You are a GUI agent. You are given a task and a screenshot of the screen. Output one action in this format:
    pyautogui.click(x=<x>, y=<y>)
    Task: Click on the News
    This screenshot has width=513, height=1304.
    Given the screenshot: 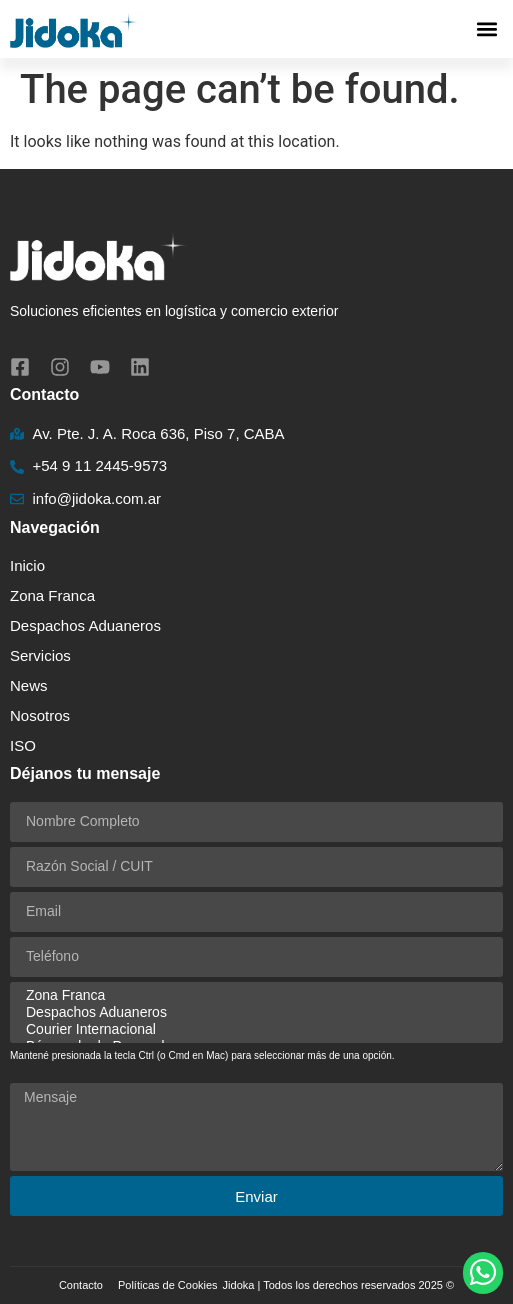 What is the action you would take?
    pyautogui.click(x=29, y=685)
    